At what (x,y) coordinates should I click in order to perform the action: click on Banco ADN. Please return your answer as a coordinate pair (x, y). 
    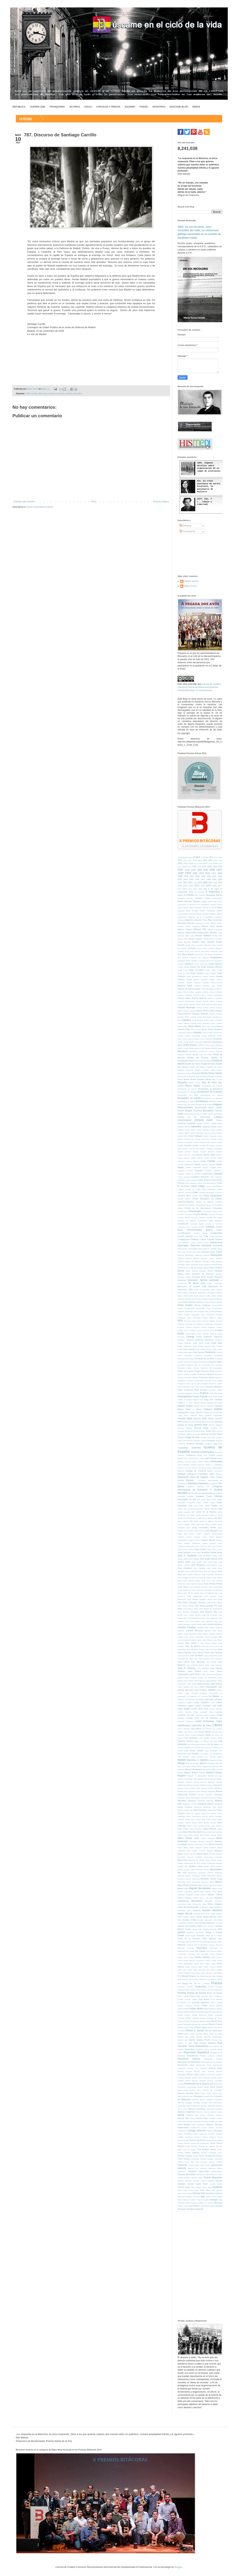
    Looking at the image, I should click on (199, 1048).